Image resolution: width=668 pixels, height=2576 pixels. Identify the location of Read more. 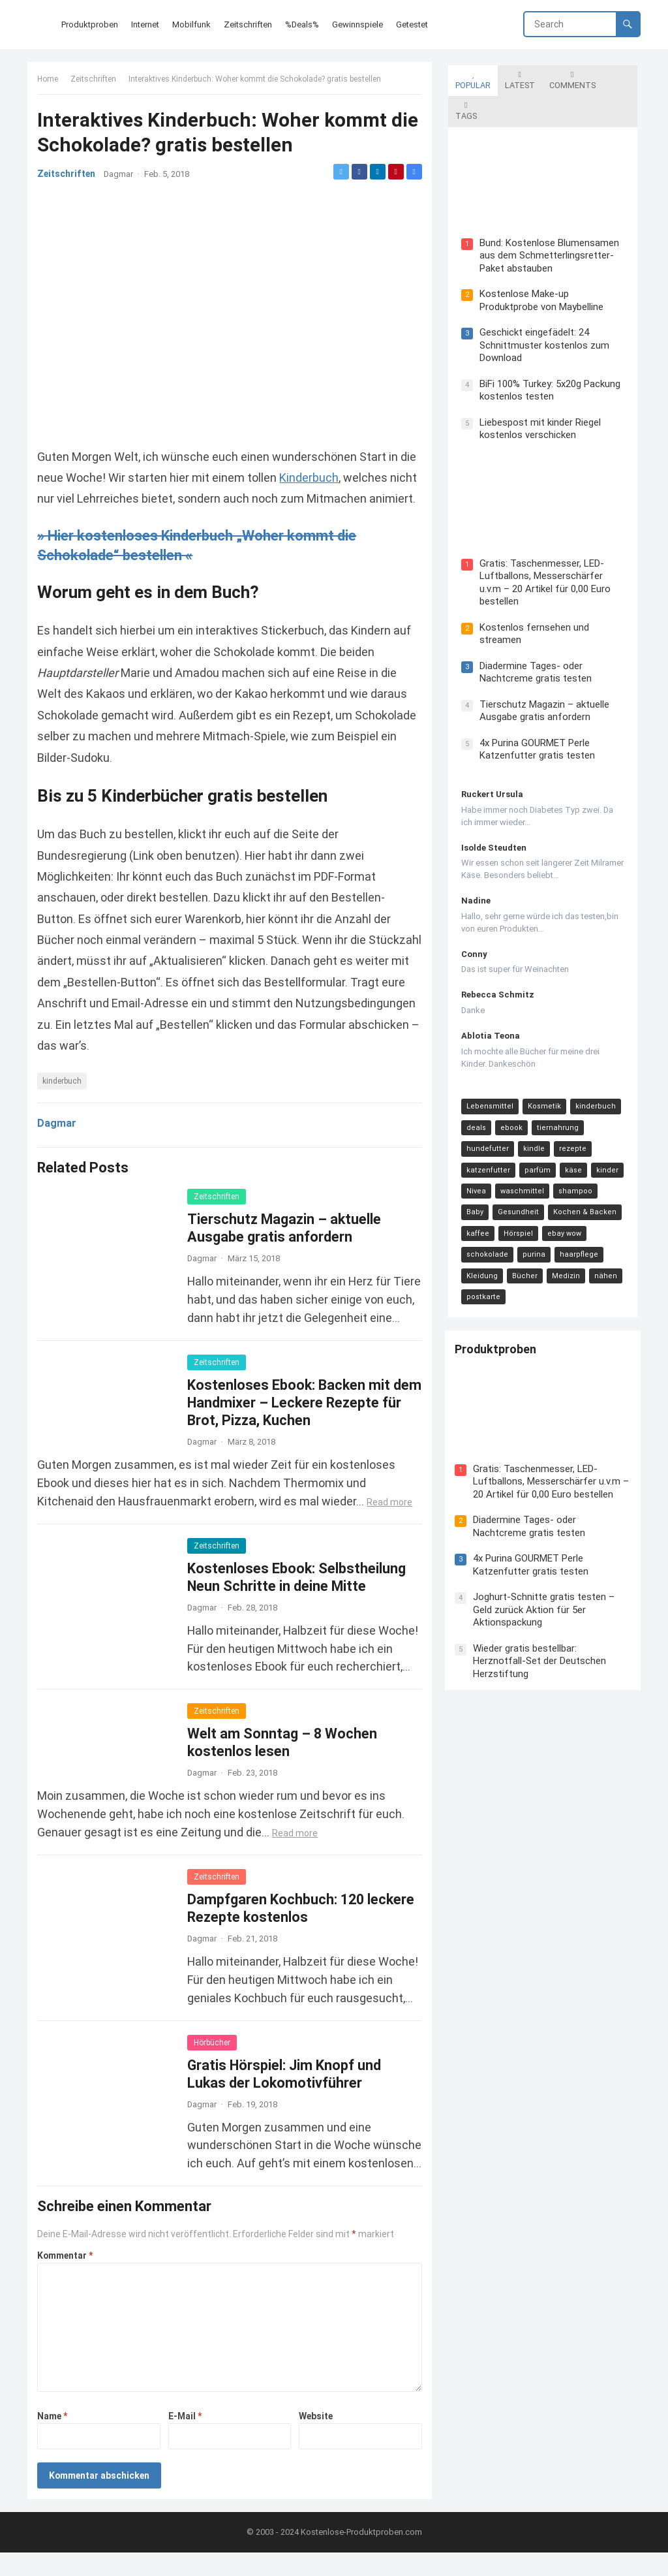
(393, 1522).